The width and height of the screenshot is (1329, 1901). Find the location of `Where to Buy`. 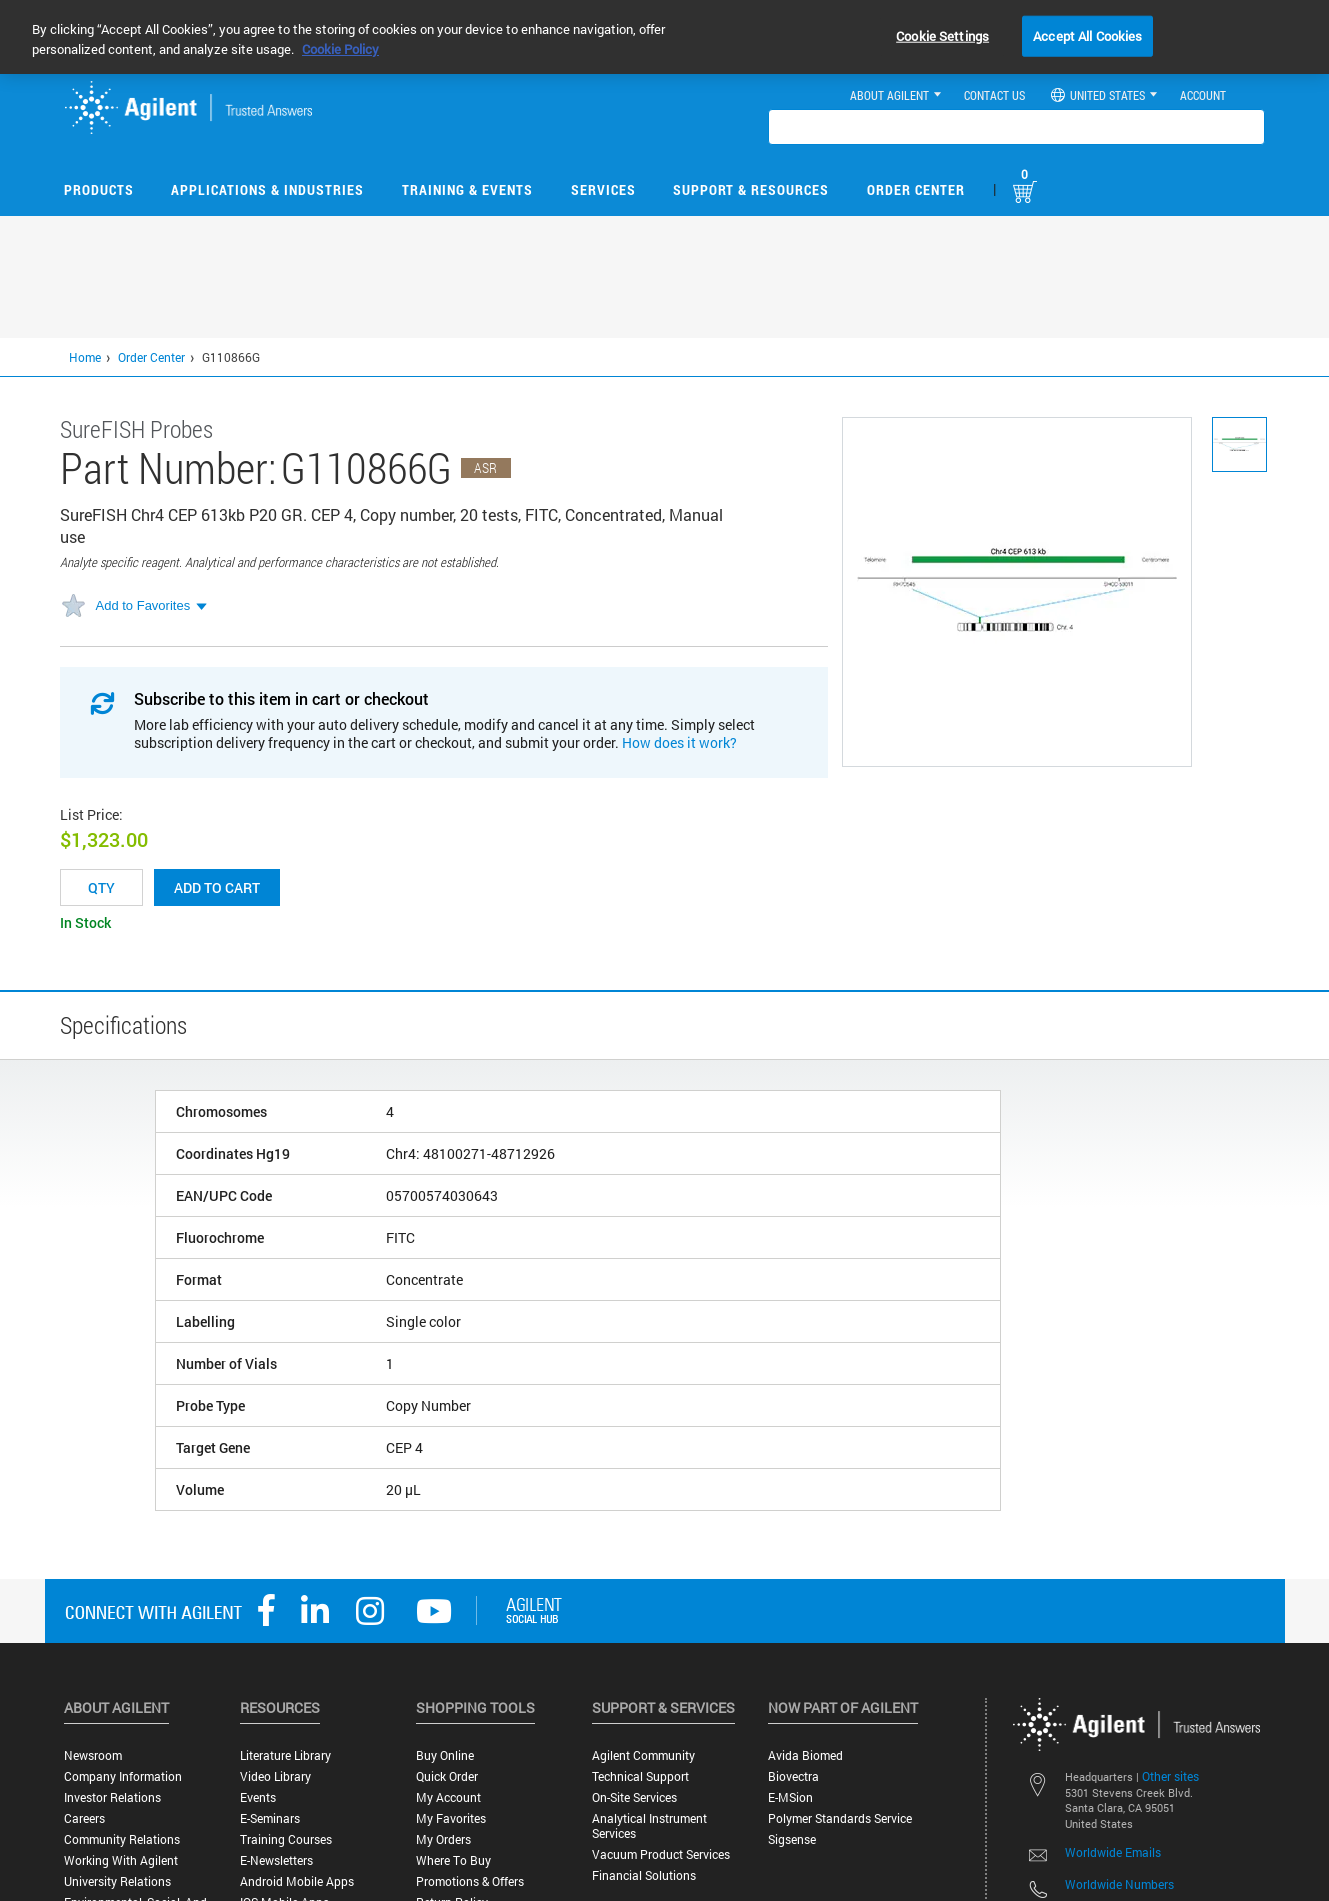

Where to Buy is located at coordinates (453, 1860).